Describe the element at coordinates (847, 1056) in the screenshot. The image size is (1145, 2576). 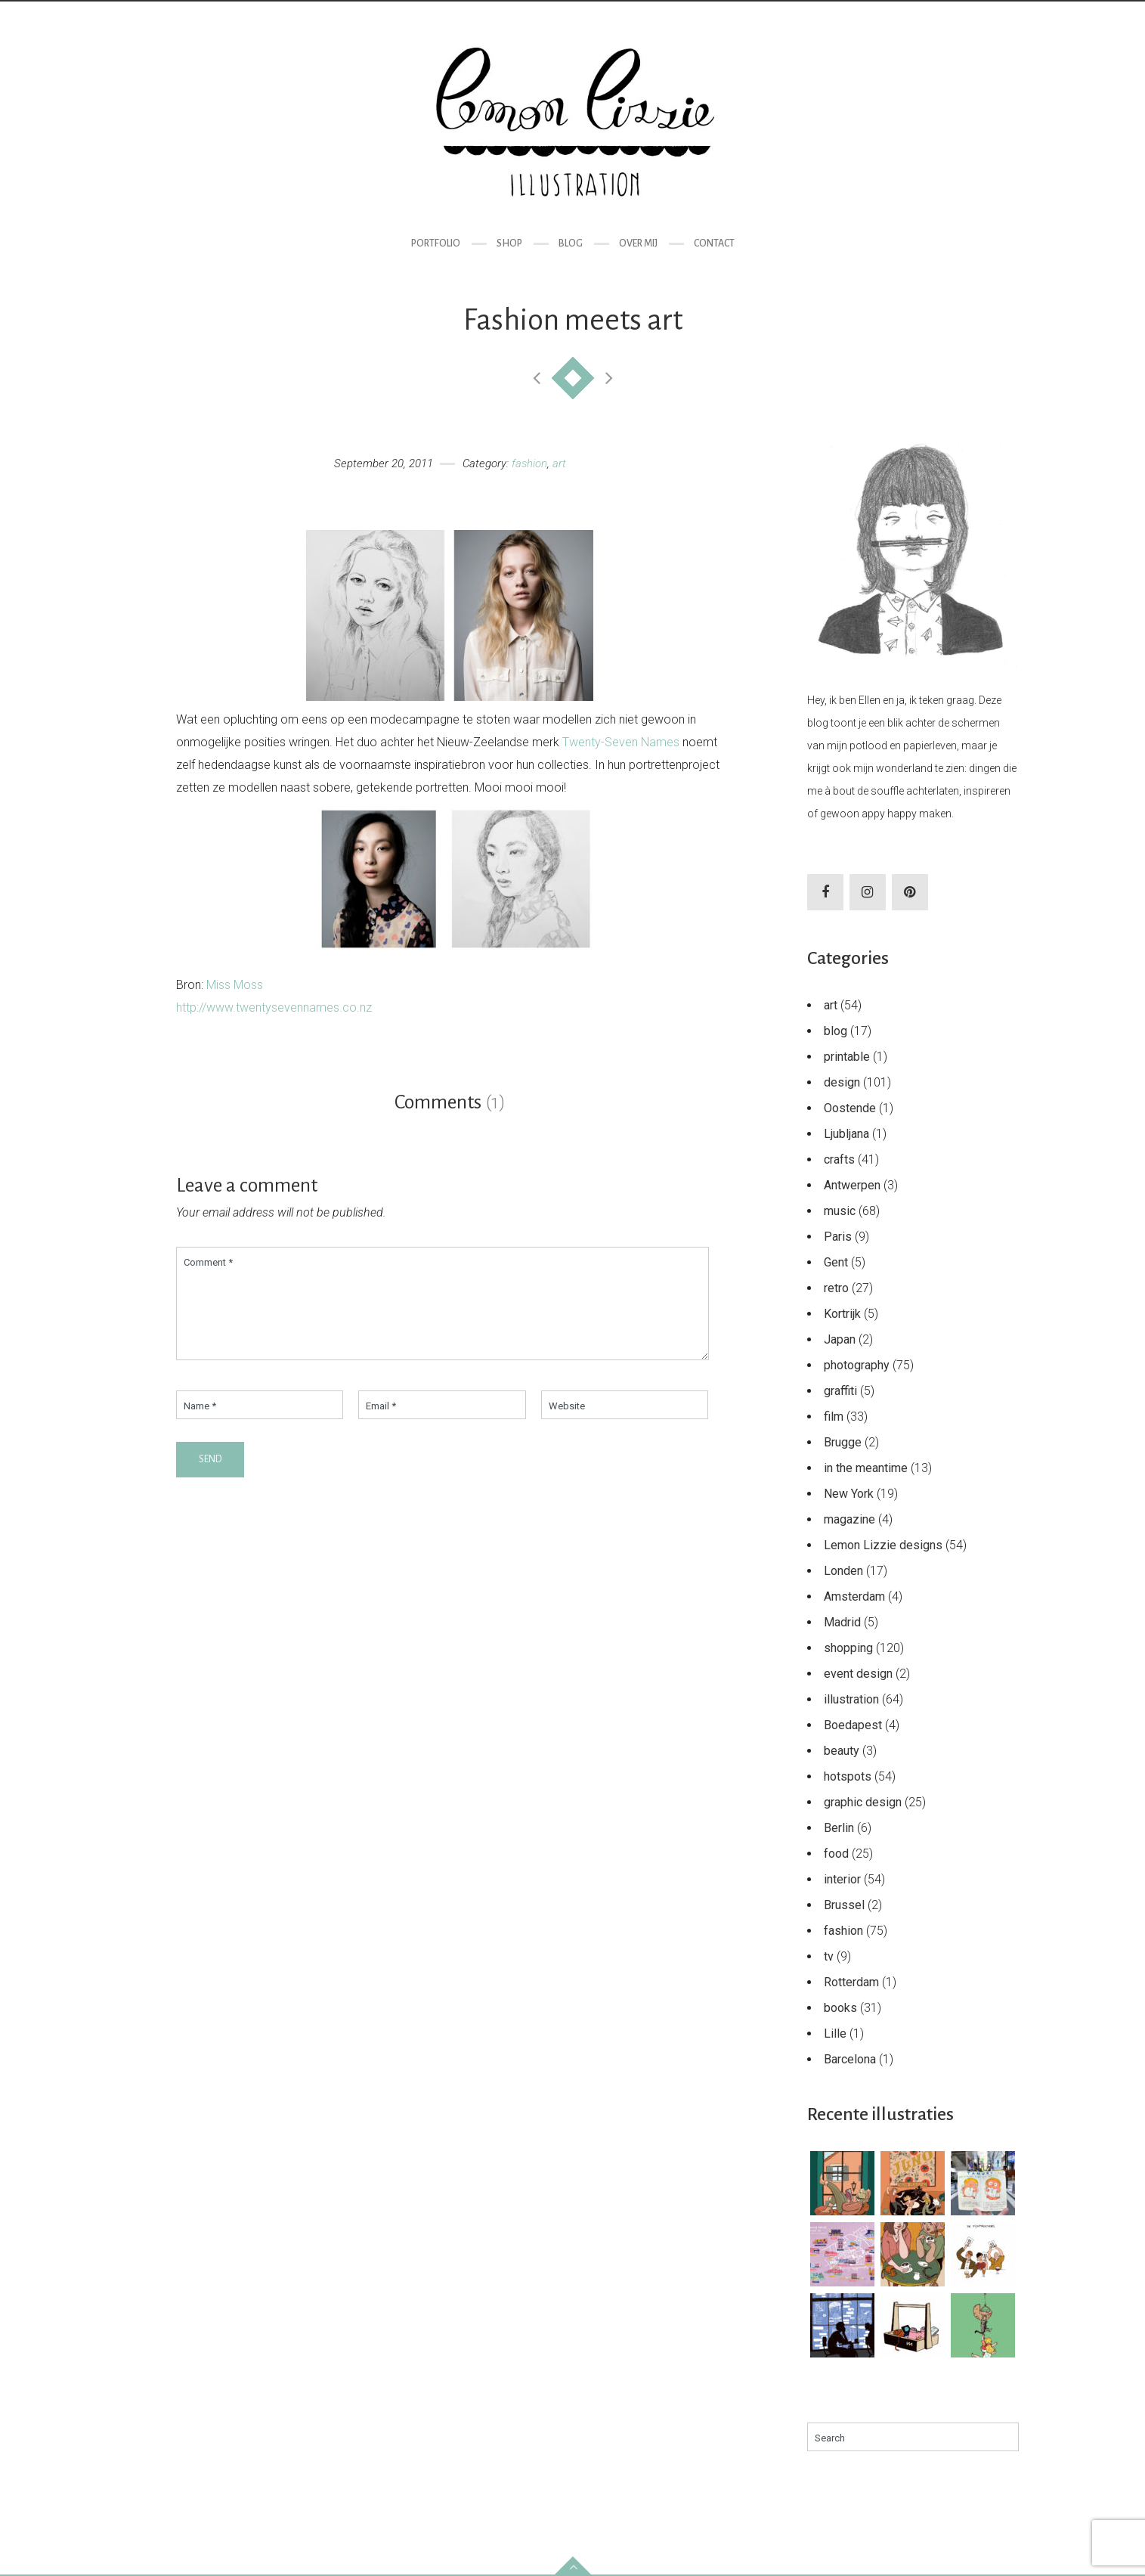
I see `printable` at that location.